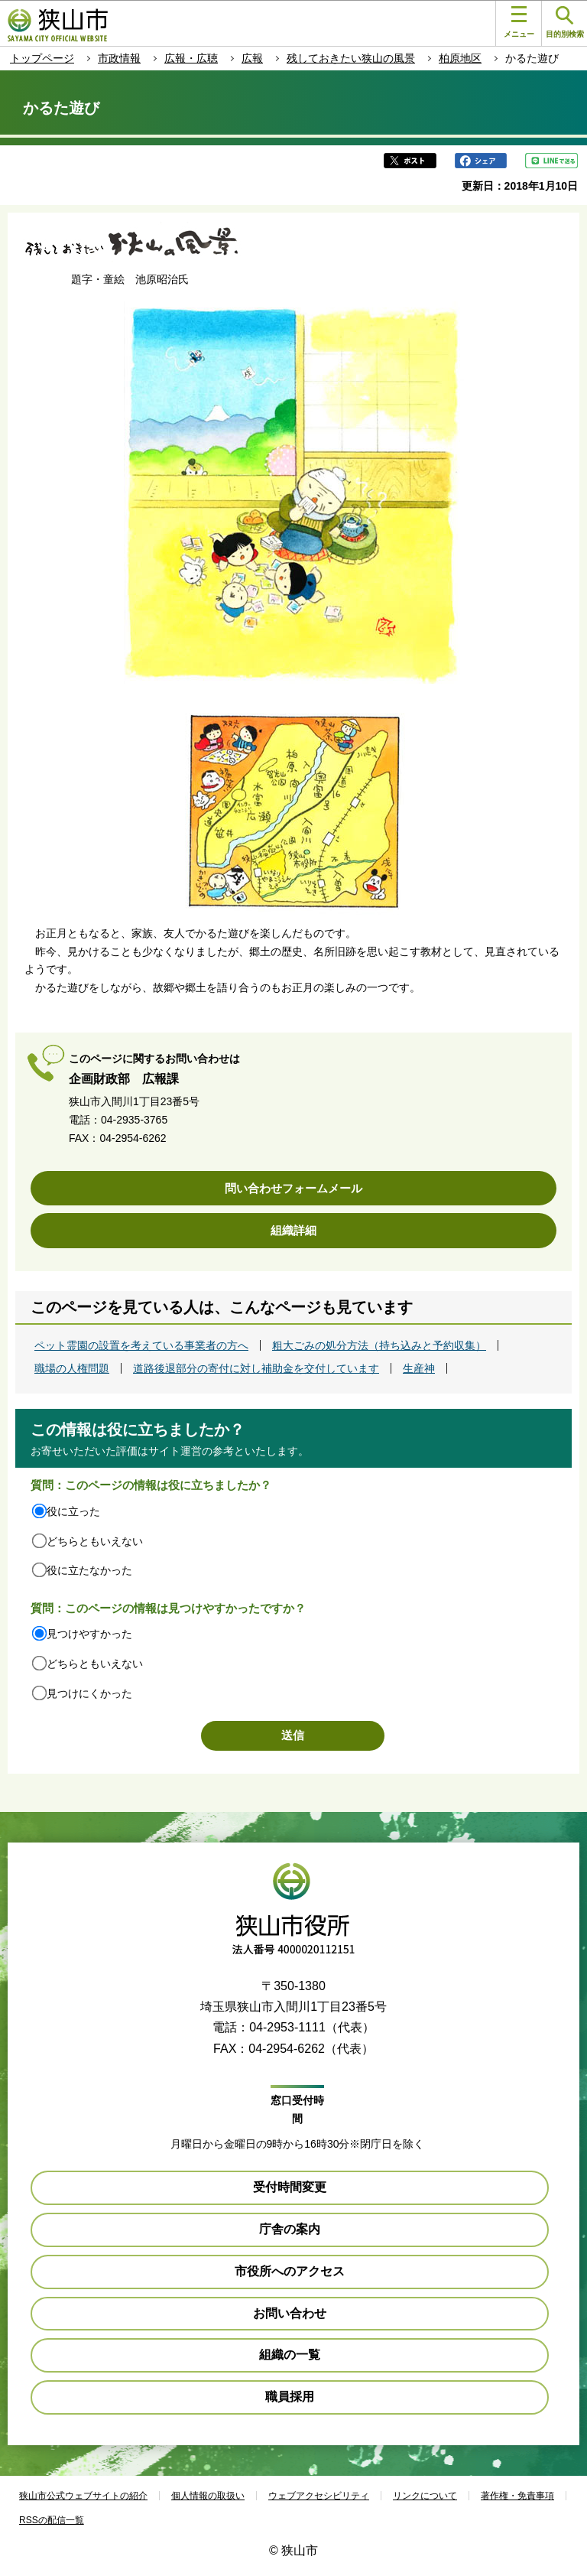  Describe the element at coordinates (289, 2354) in the screenshot. I see `組織の一覧` at that location.